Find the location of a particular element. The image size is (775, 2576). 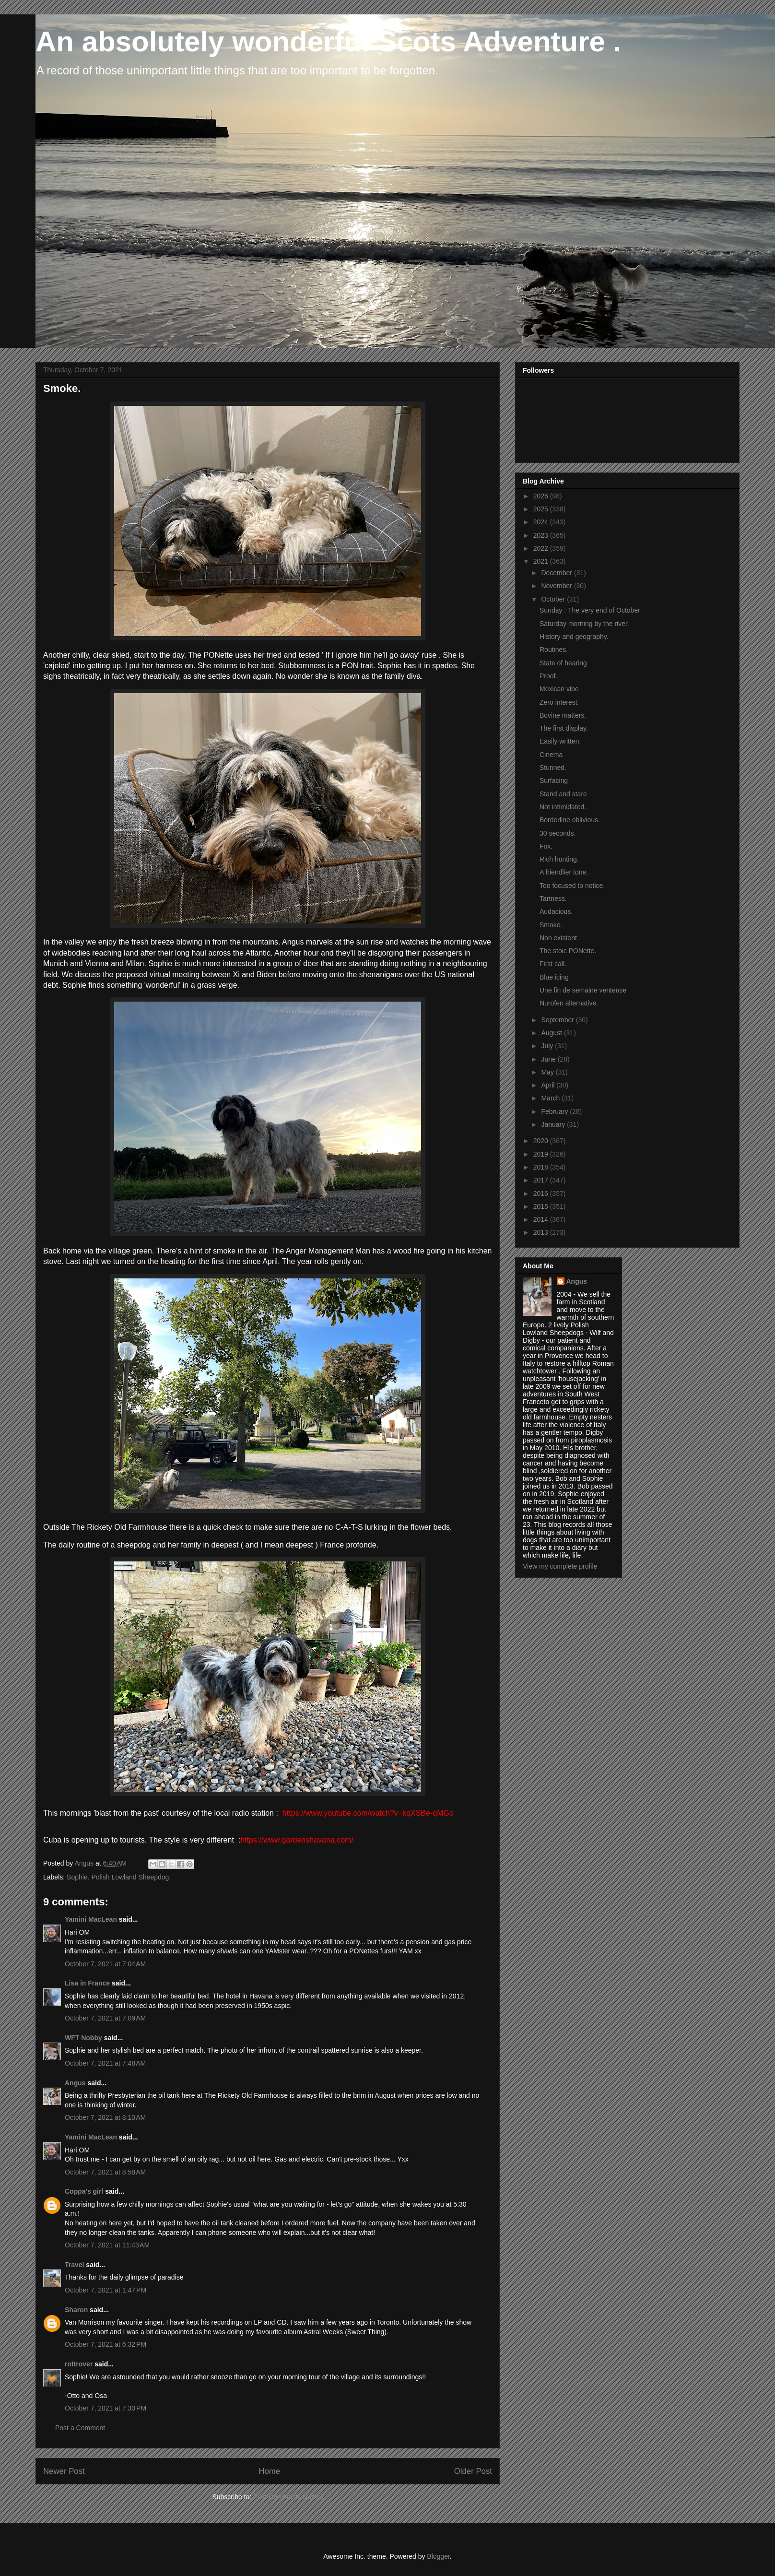

Easily written. is located at coordinates (560, 741).